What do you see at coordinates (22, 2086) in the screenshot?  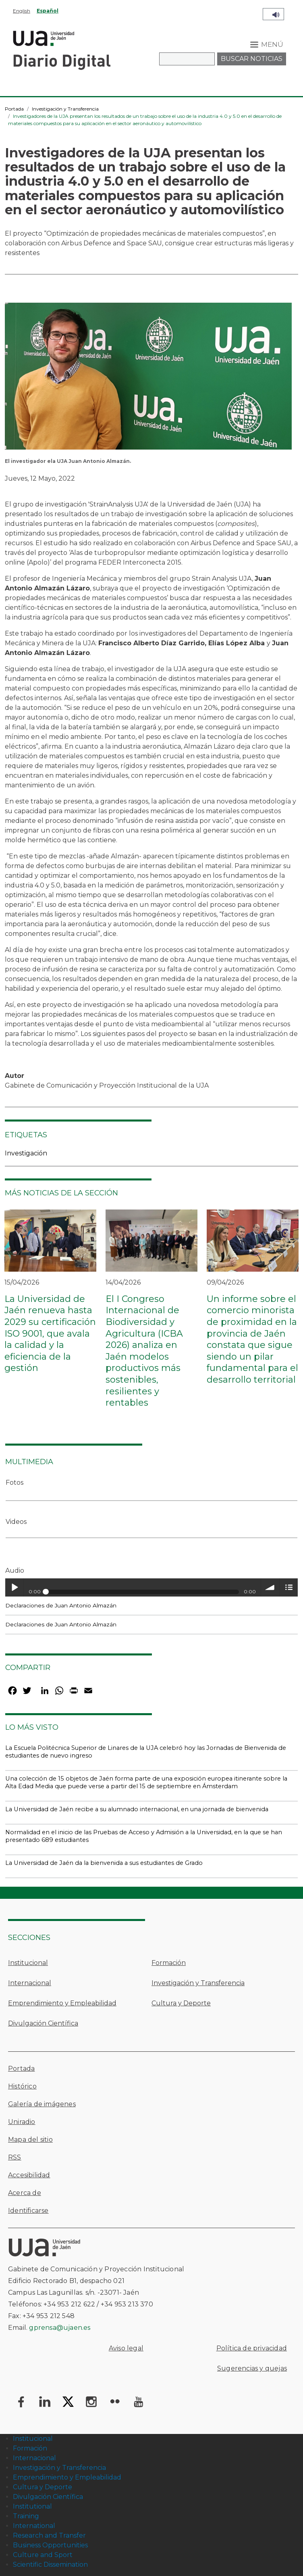 I see `Histórico` at bounding box center [22, 2086].